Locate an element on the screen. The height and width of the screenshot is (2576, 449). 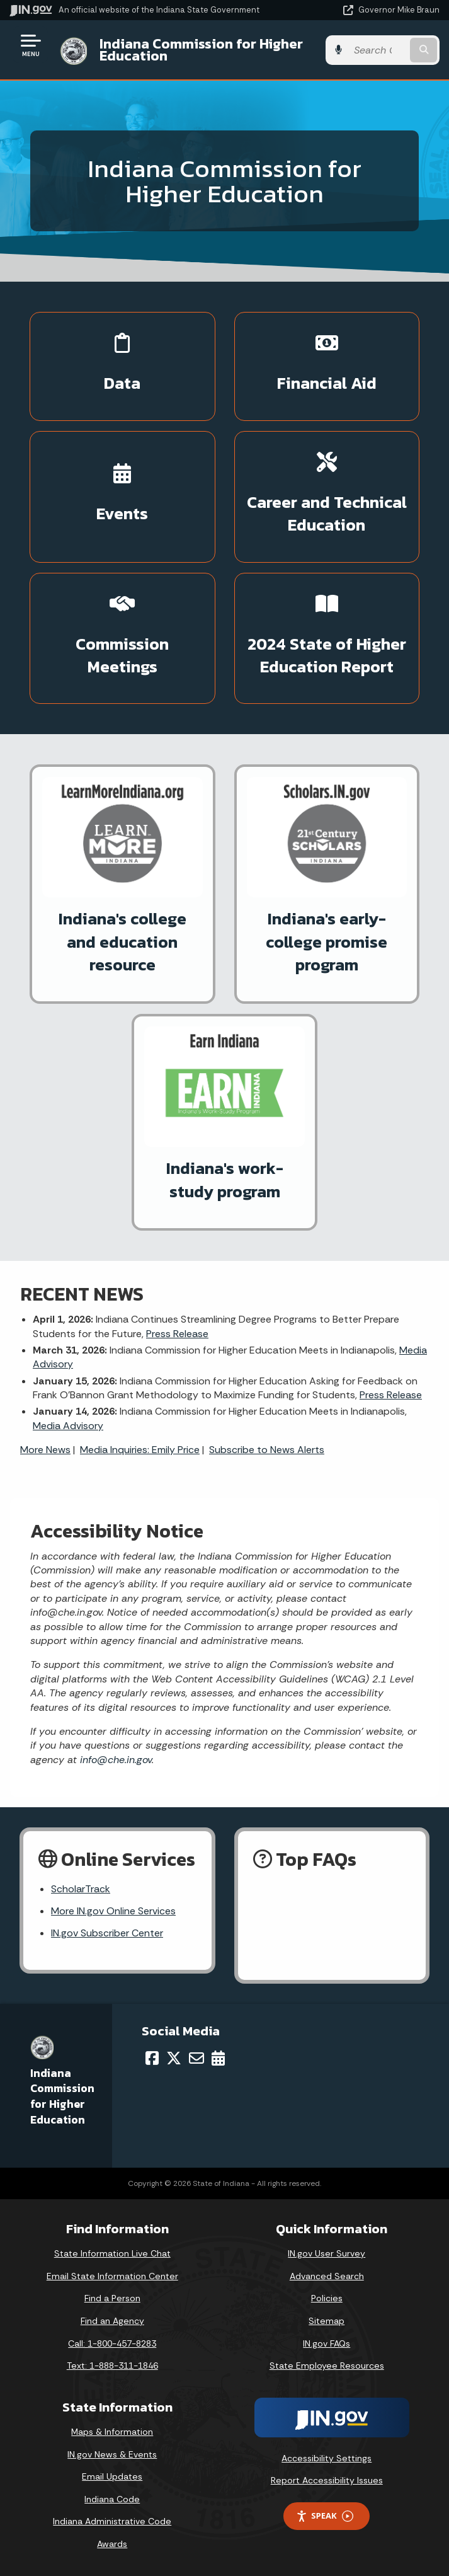
Email Updates is located at coordinates (112, 2476).